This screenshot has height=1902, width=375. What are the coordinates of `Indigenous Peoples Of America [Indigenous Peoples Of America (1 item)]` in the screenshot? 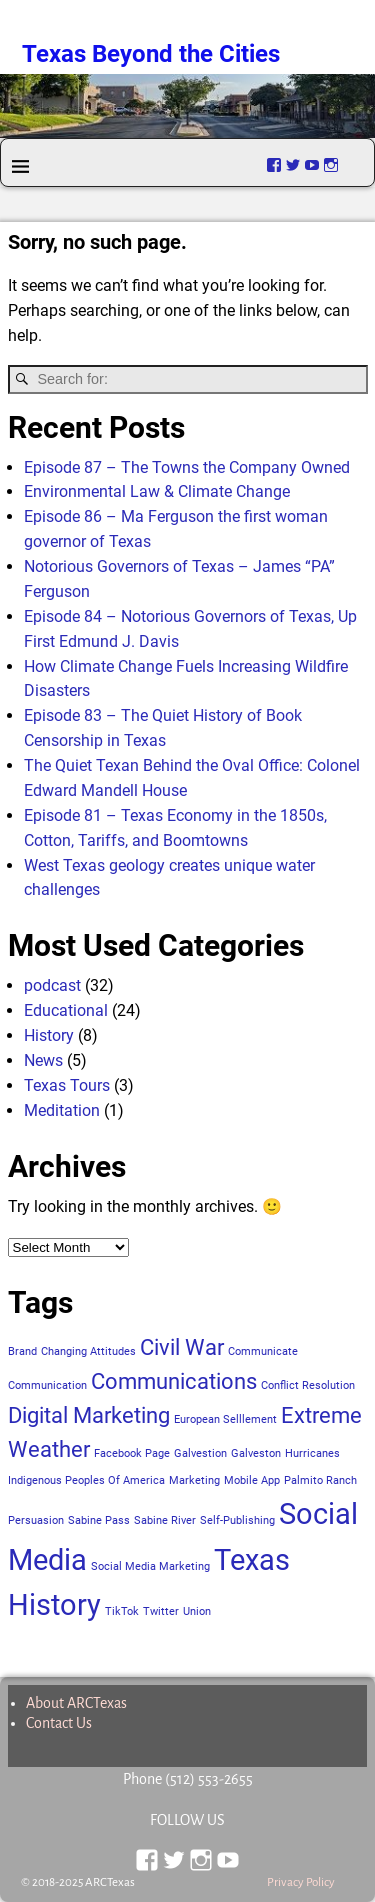 It's located at (86, 1480).